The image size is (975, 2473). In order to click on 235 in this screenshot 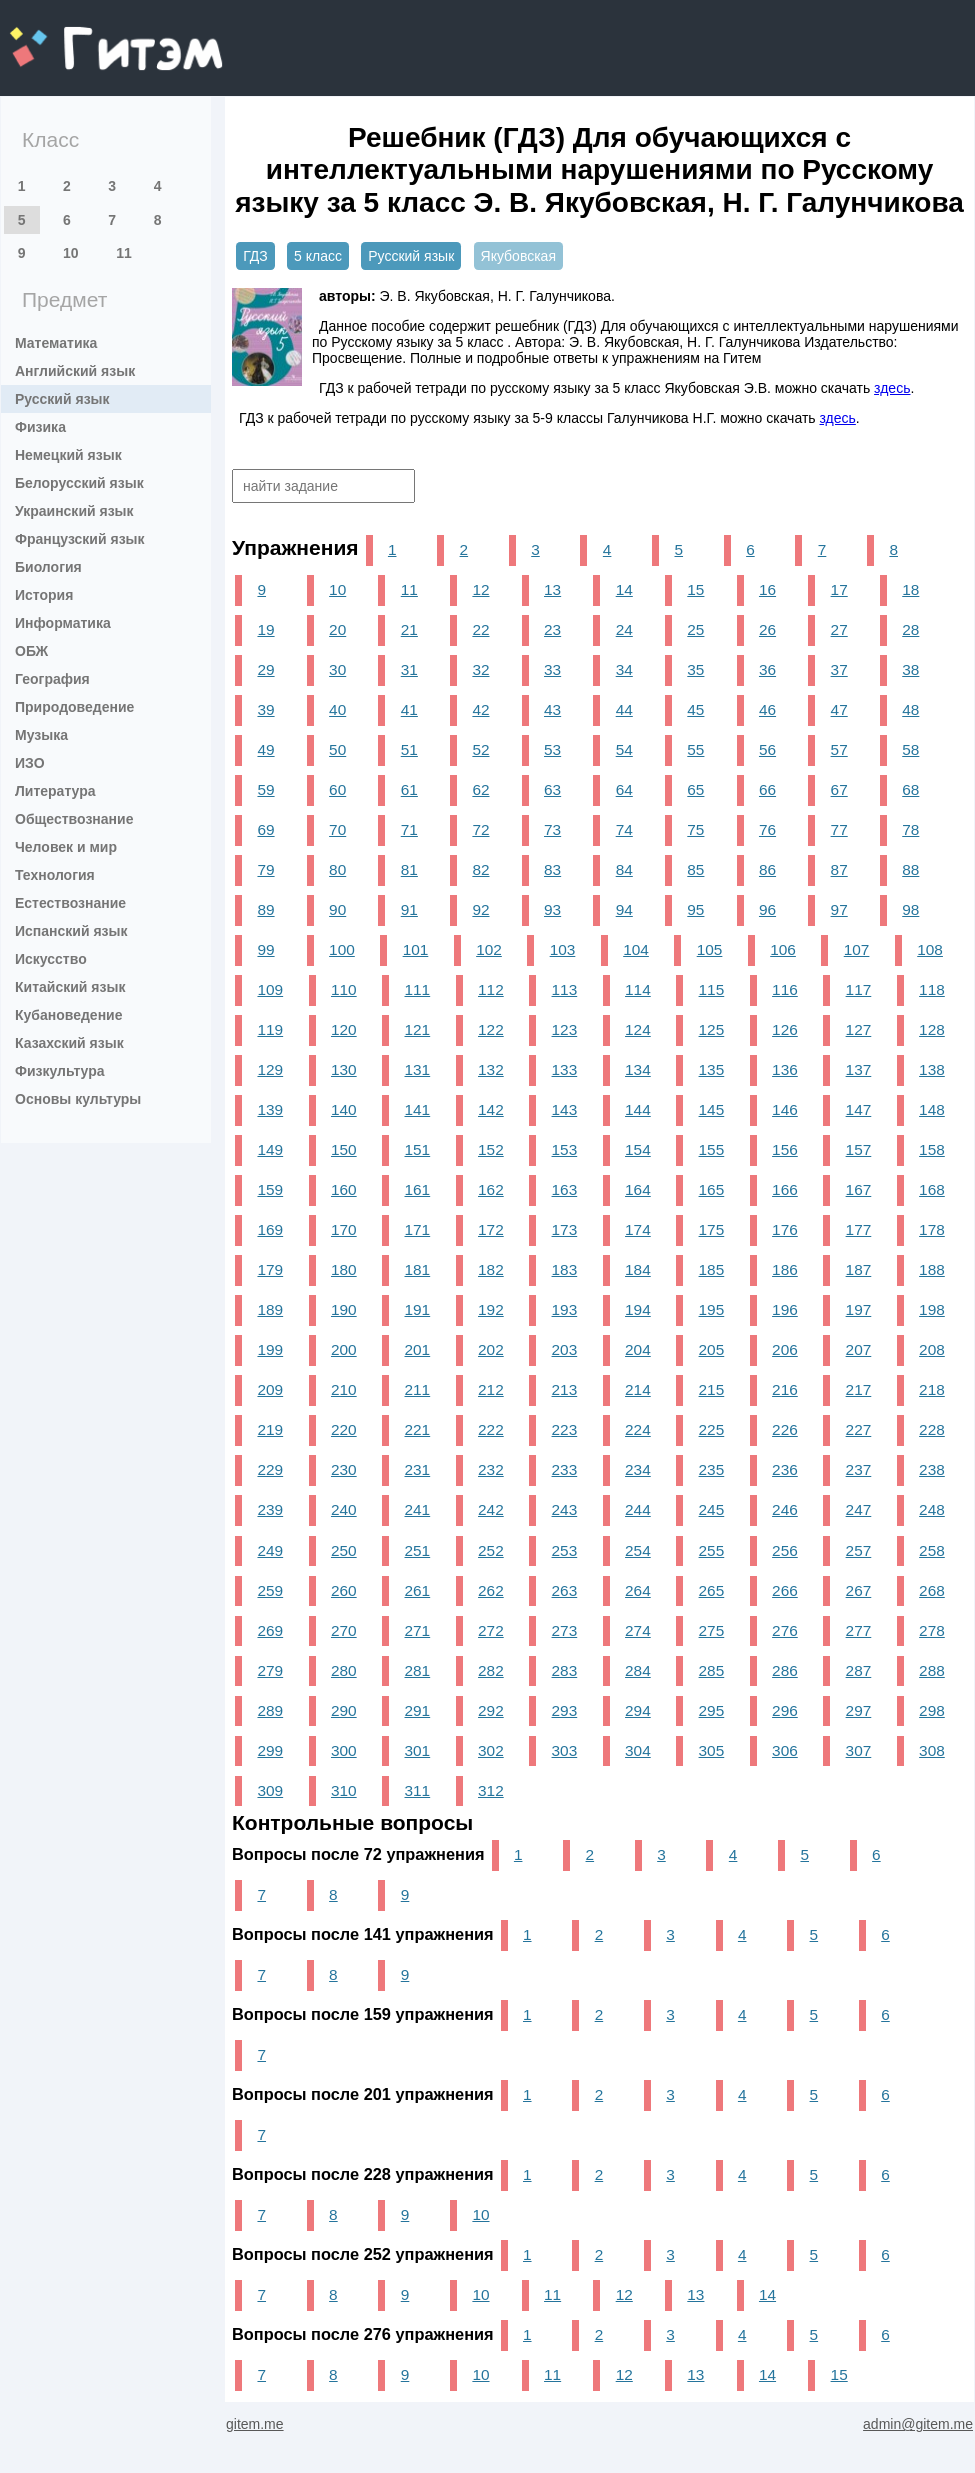, I will do `click(712, 1469)`.